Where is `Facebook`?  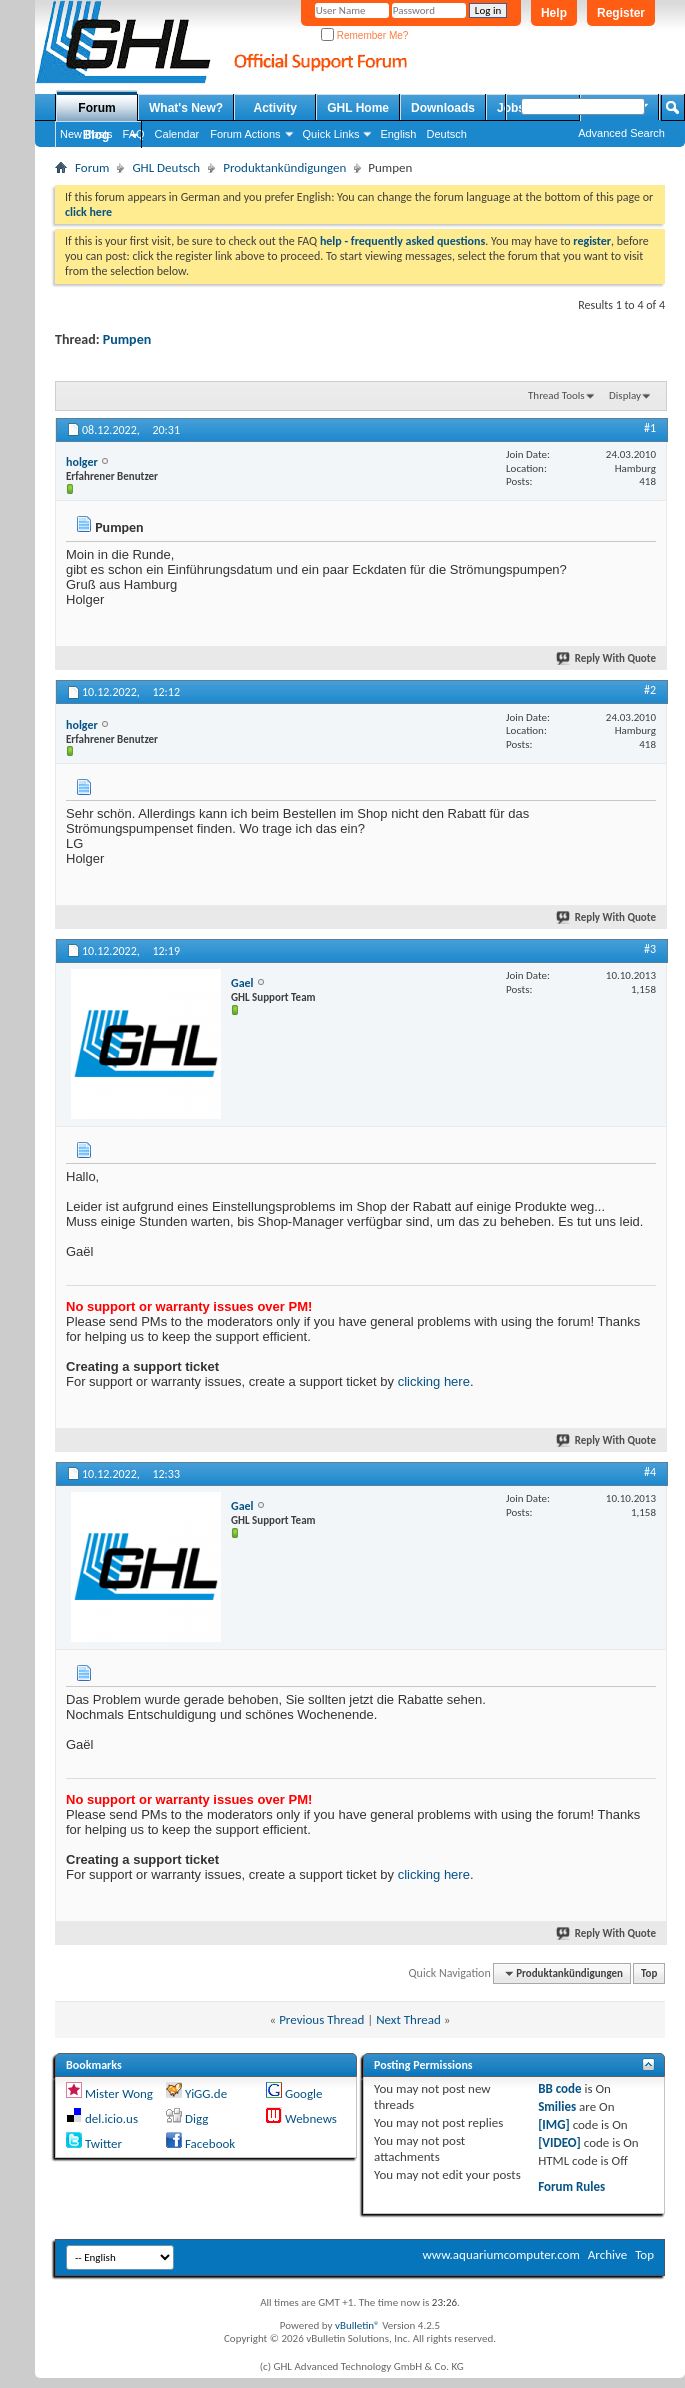 Facebook is located at coordinates (210, 2143).